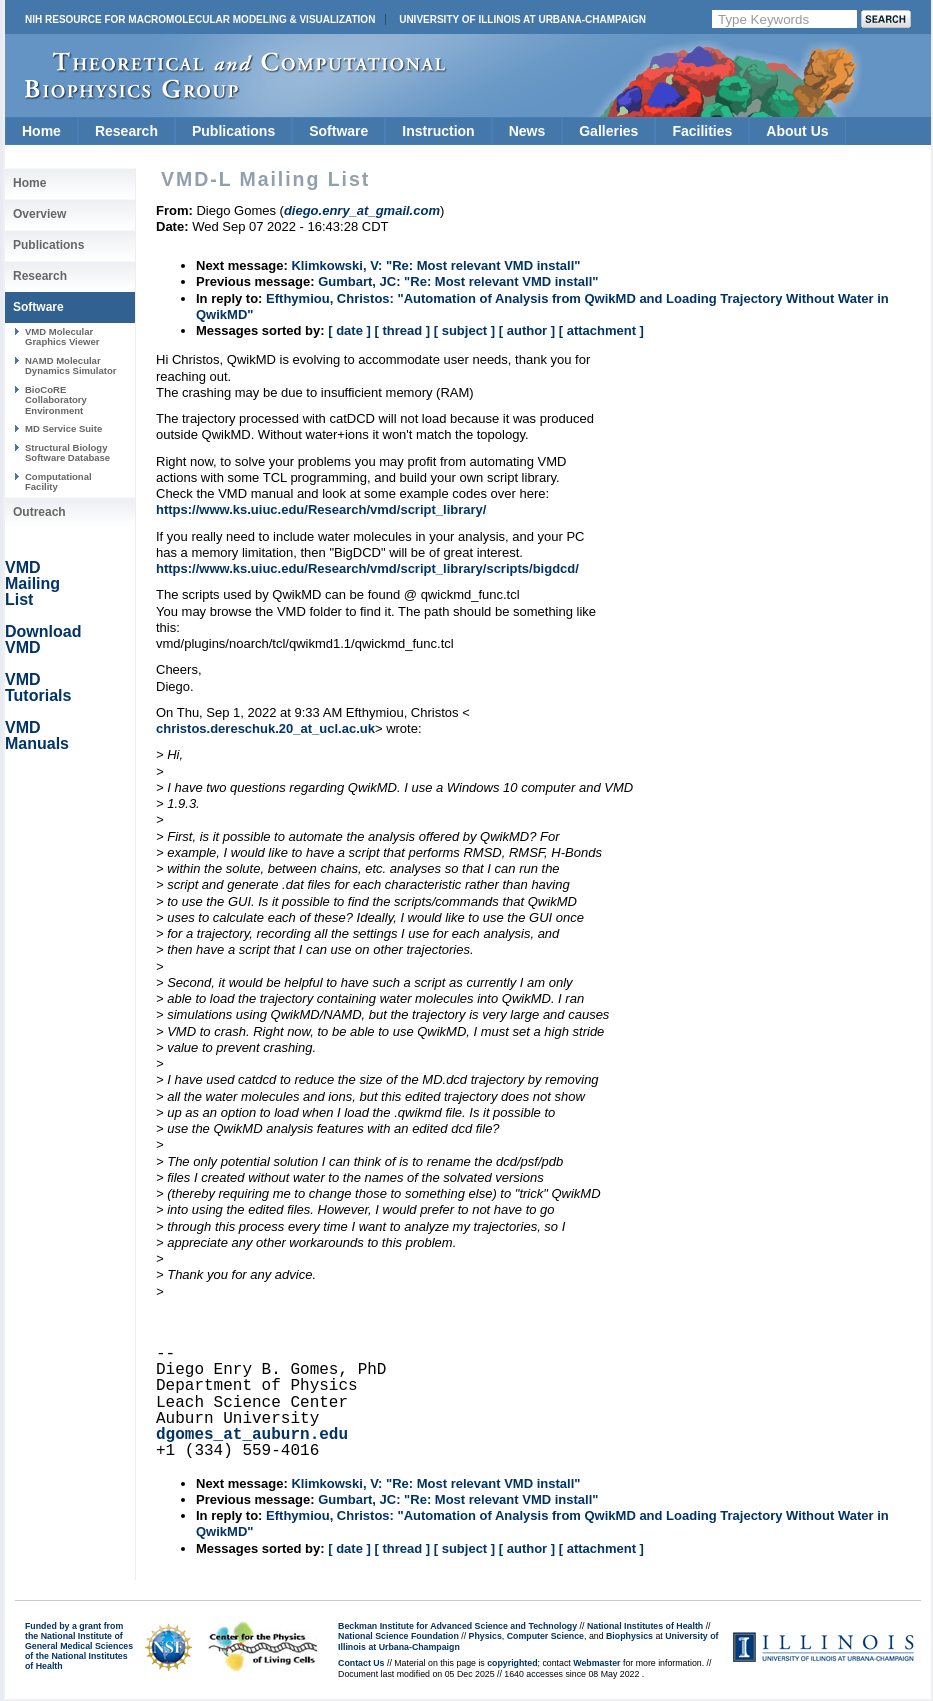 The height and width of the screenshot is (1701, 933). What do you see at coordinates (38, 687) in the screenshot?
I see `VMD Tutorials` at bounding box center [38, 687].